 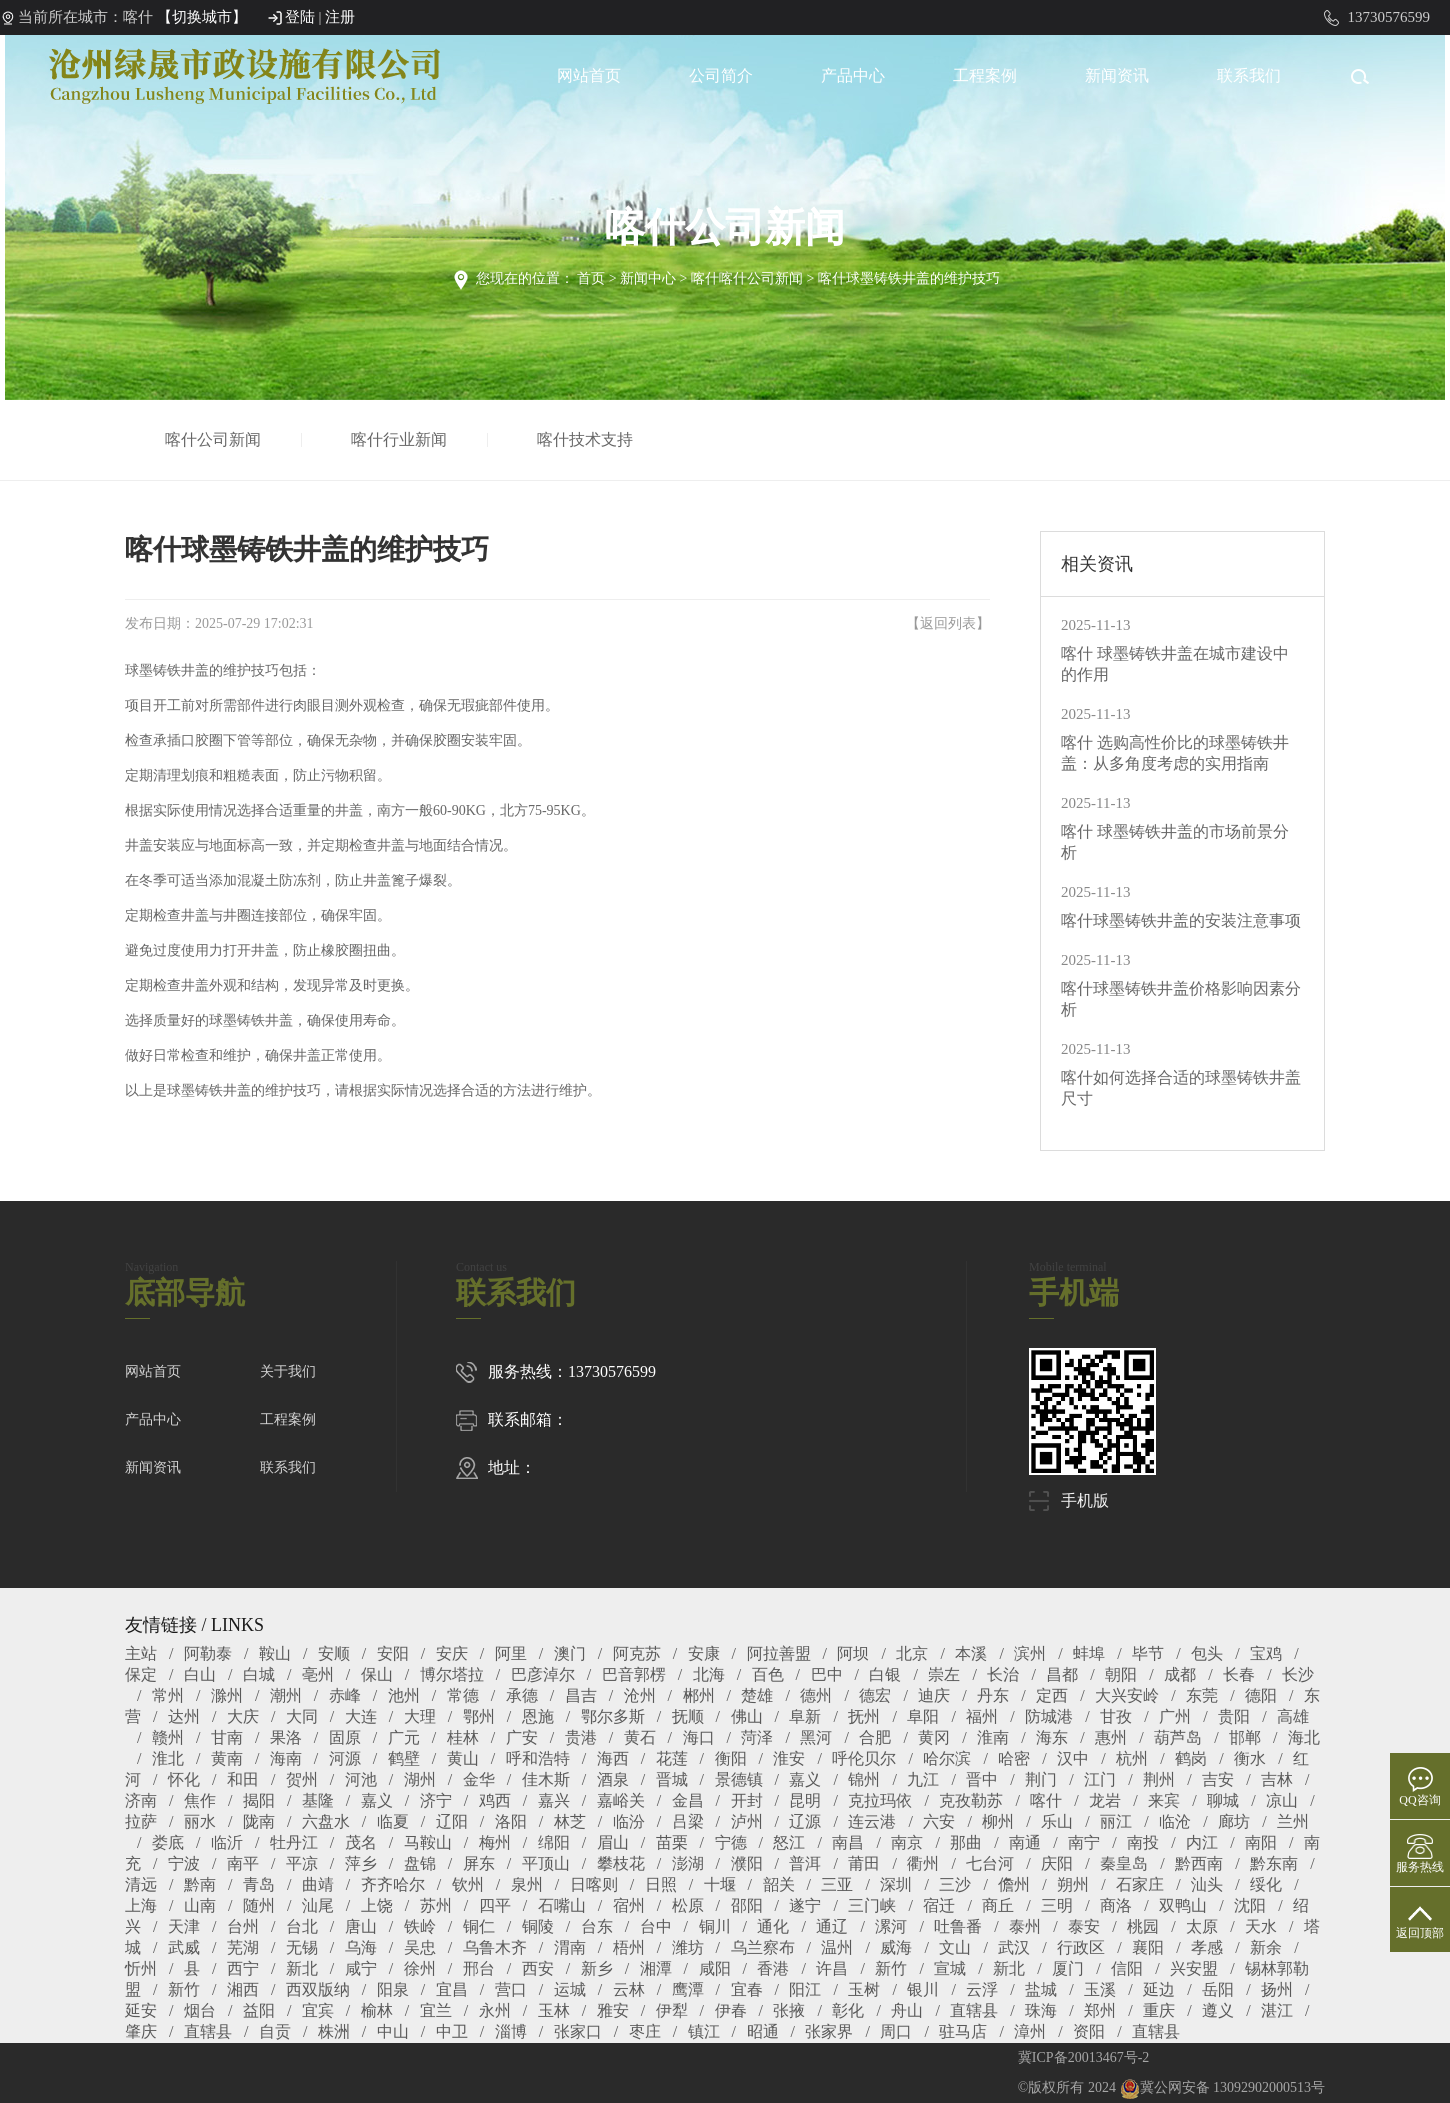 I want to click on 日照, so click(x=661, y=1884).